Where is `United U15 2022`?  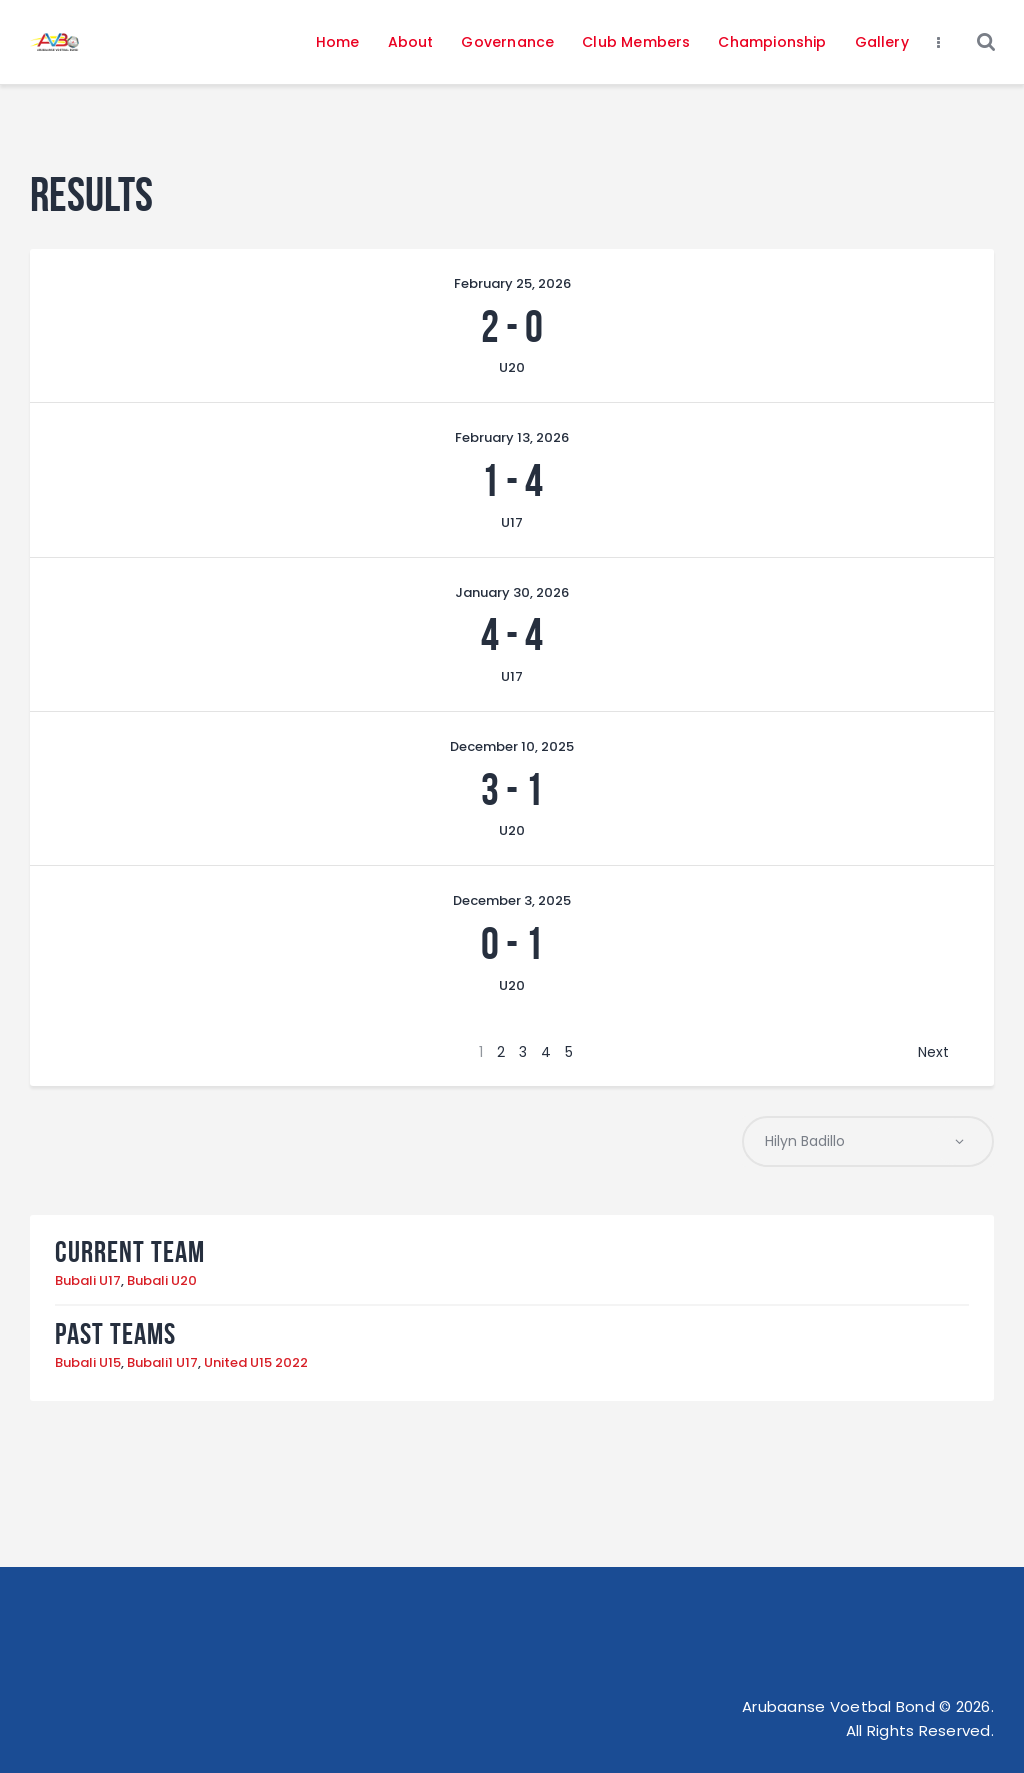
United U15 2022 is located at coordinates (256, 1363).